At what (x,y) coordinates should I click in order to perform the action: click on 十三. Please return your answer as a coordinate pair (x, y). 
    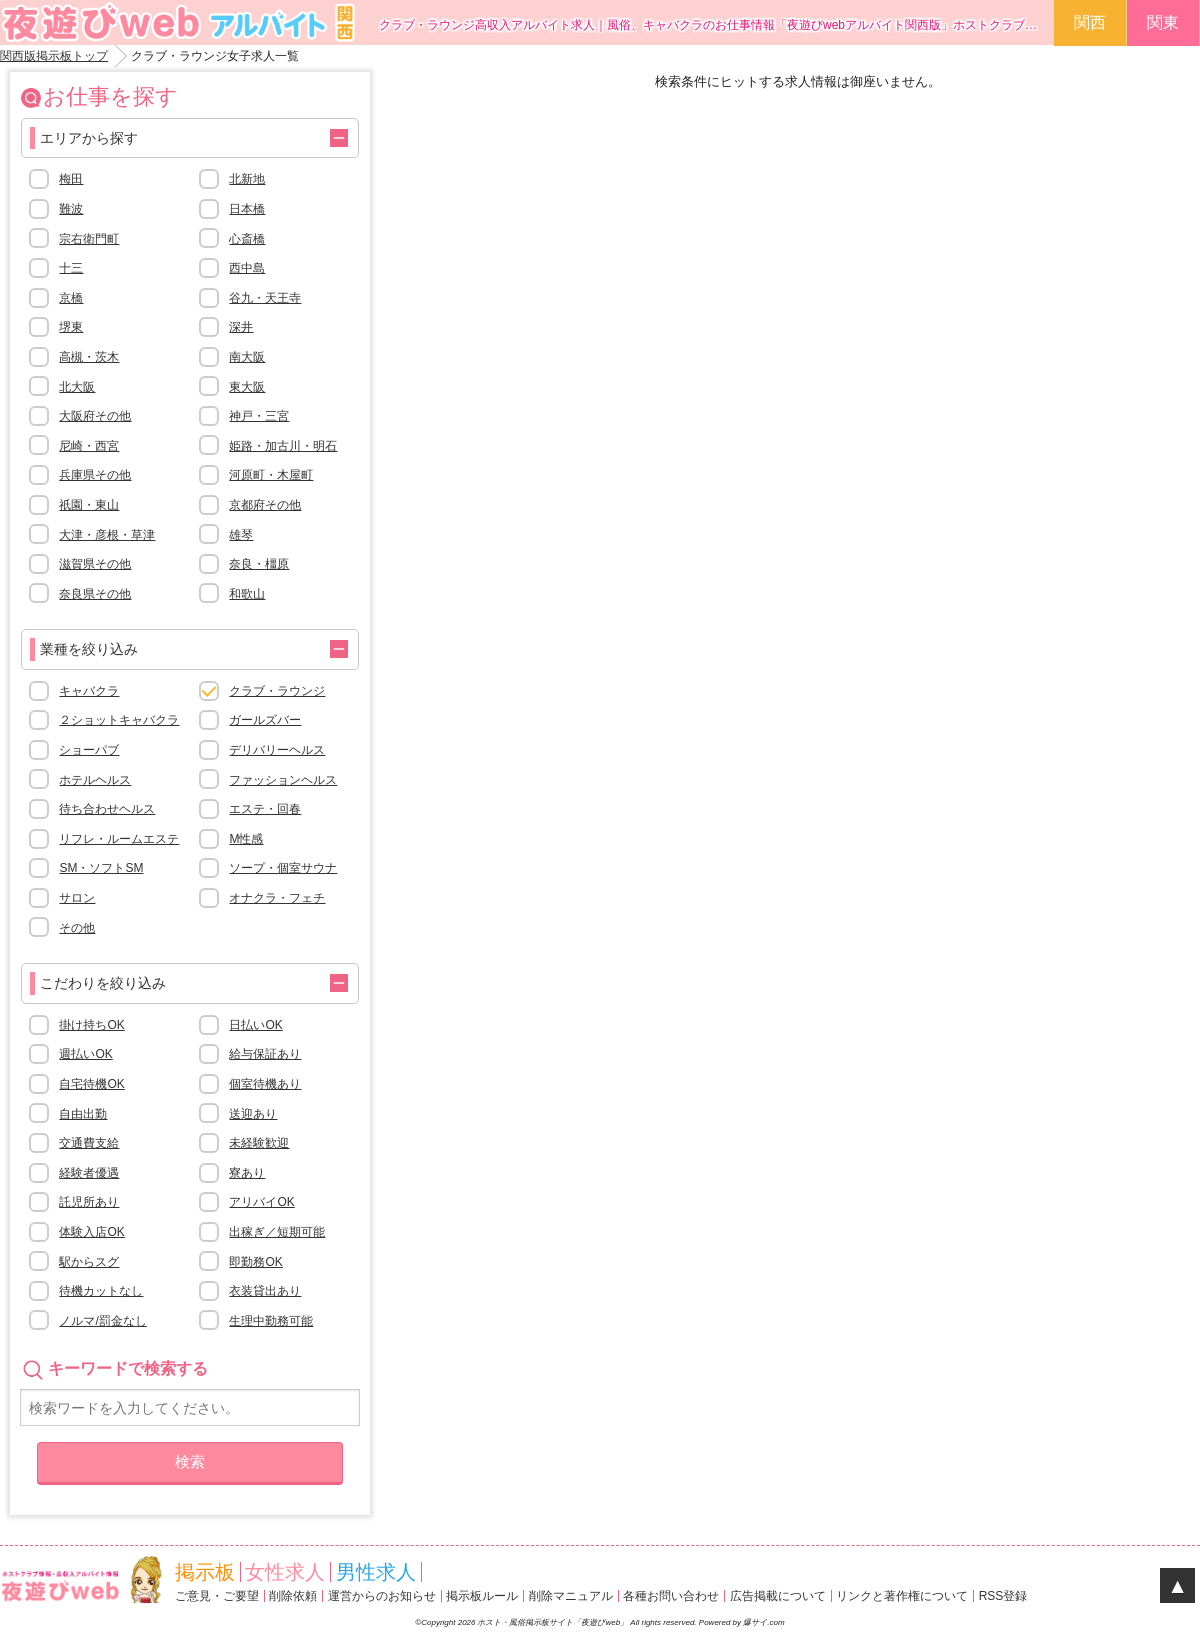
    Looking at the image, I should click on (71, 268).